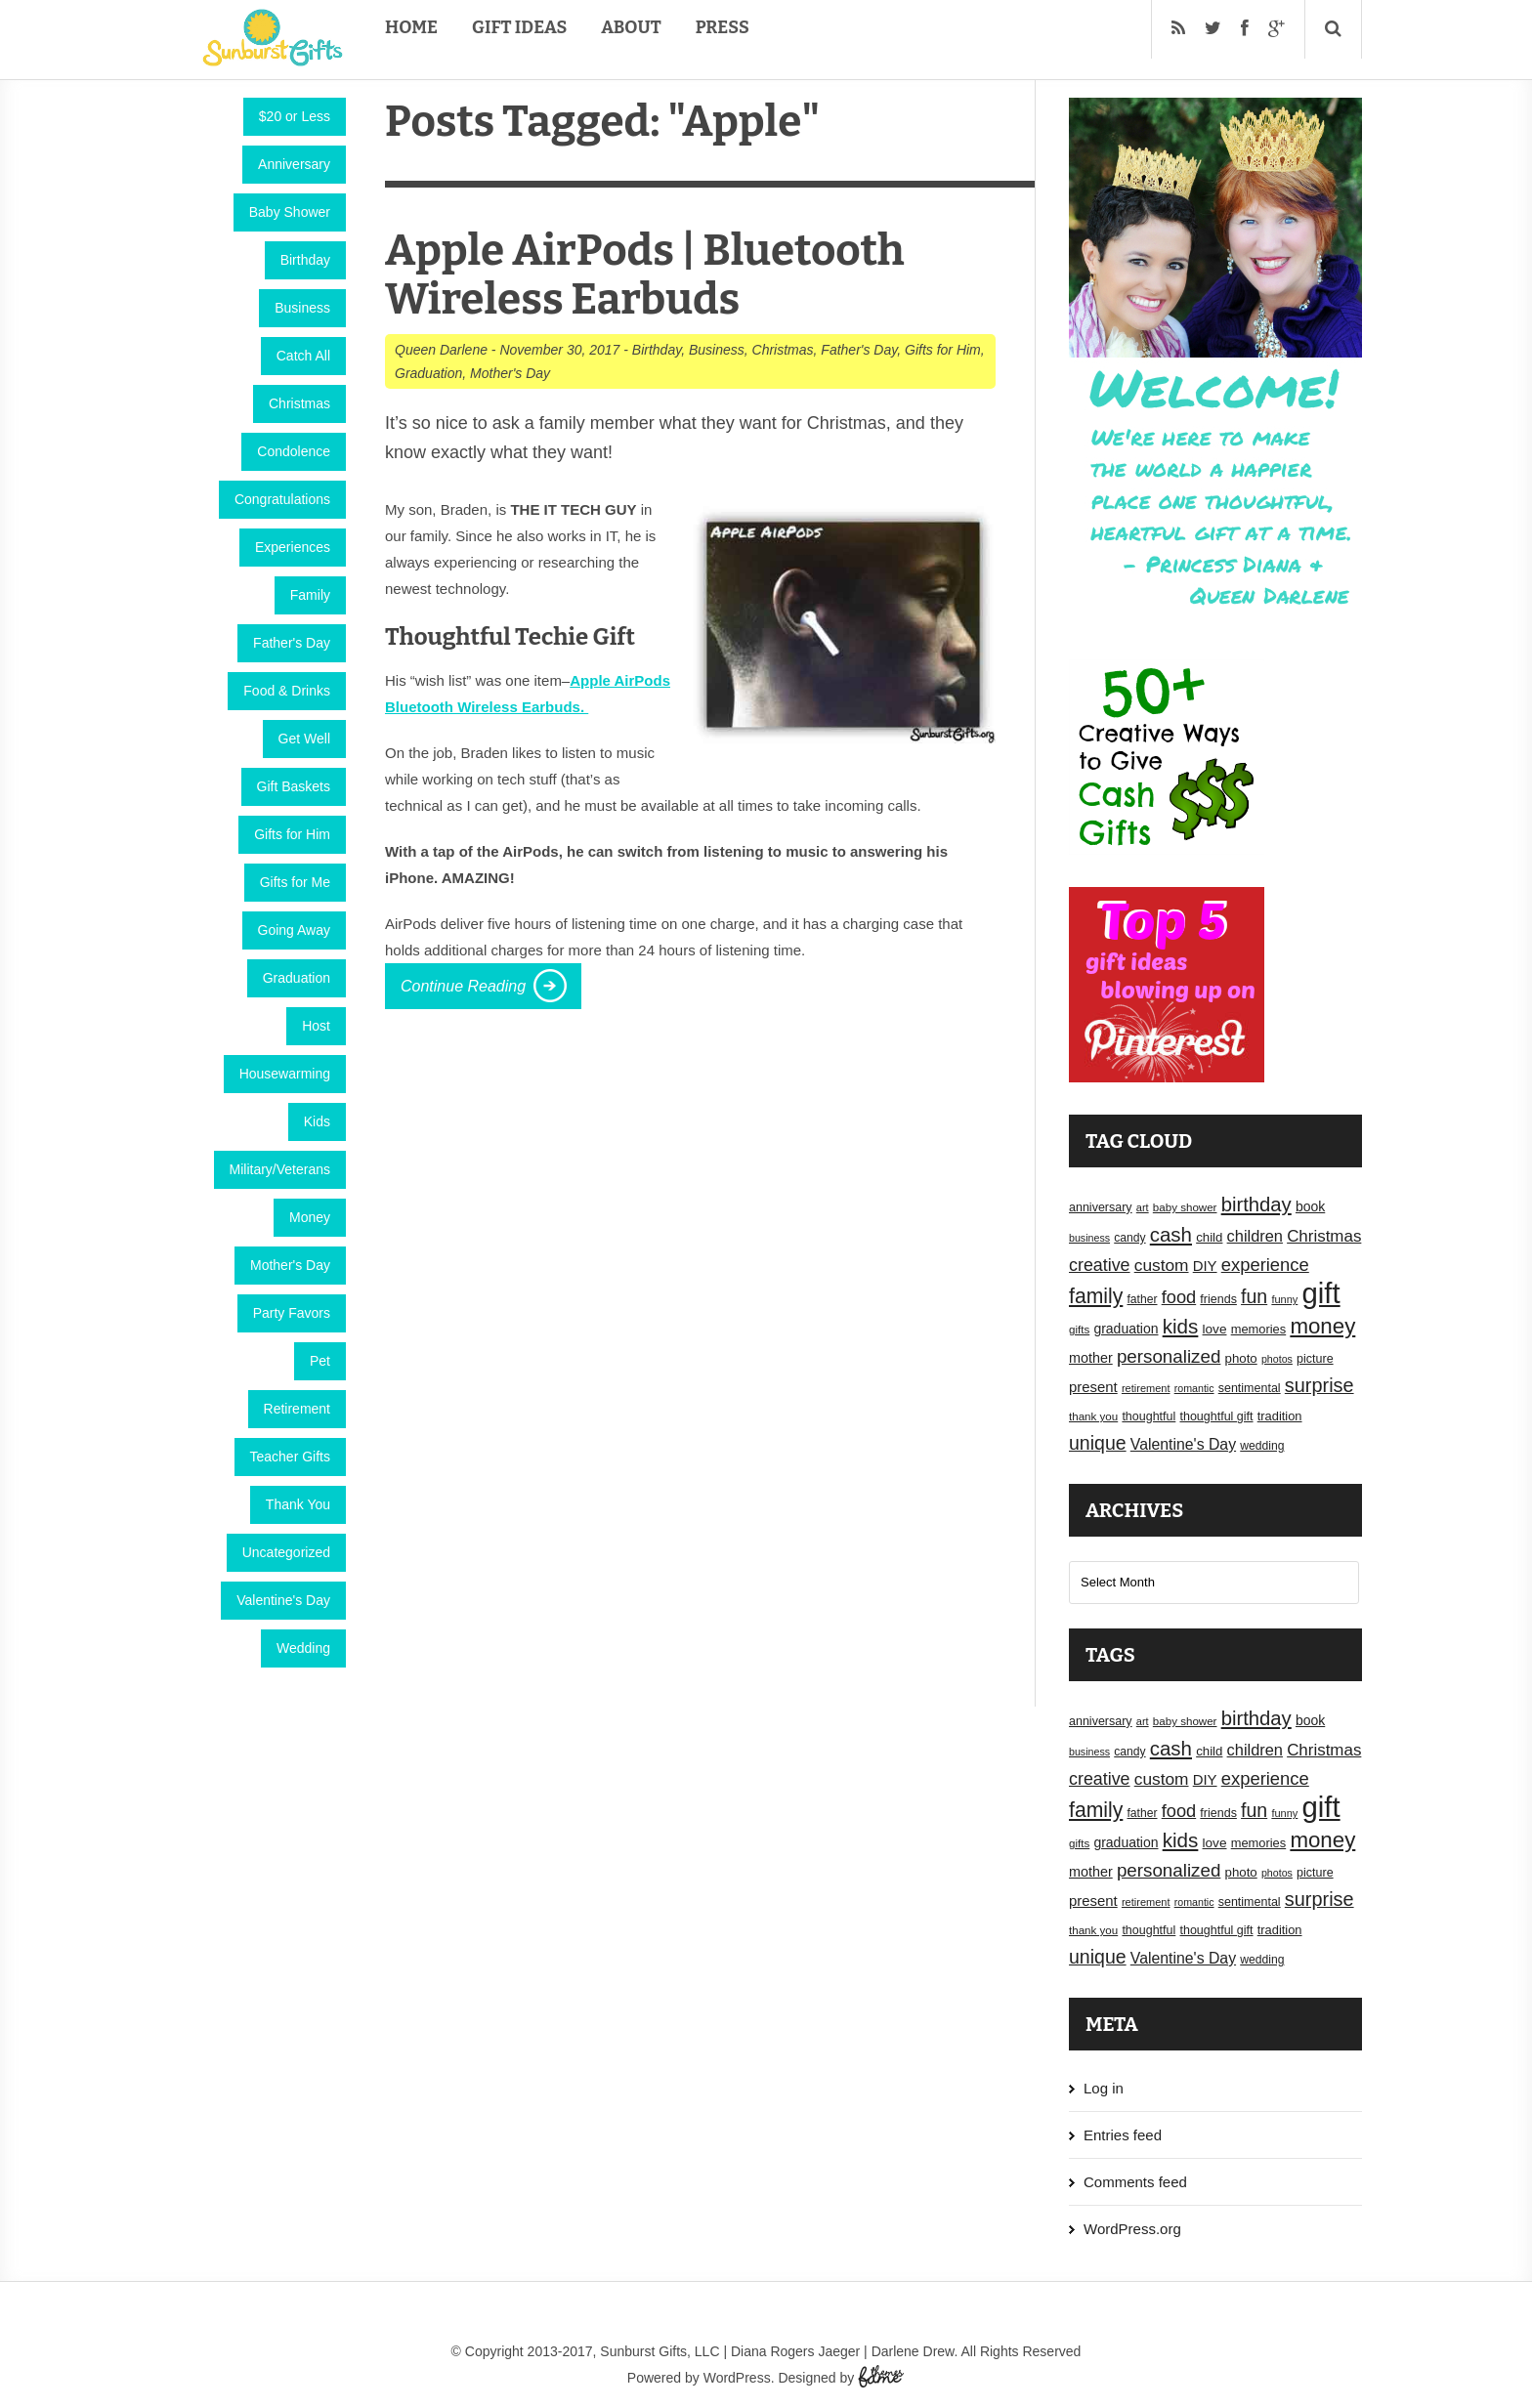  I want to click on present [present (25 items)], so click(1093, 1387).